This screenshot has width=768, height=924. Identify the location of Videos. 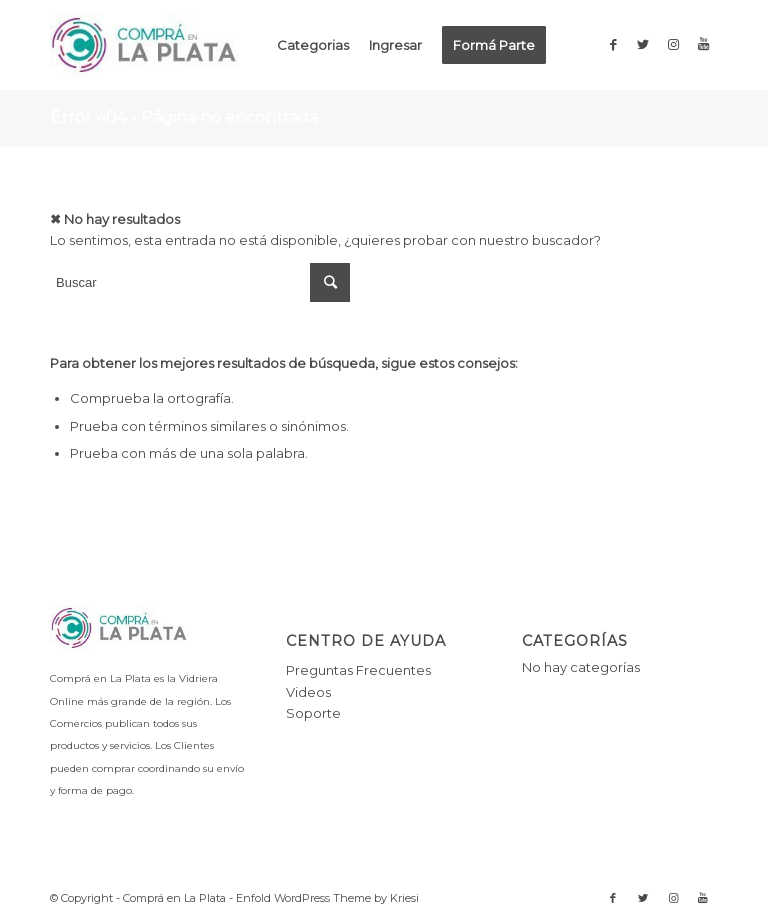
(308, 692).